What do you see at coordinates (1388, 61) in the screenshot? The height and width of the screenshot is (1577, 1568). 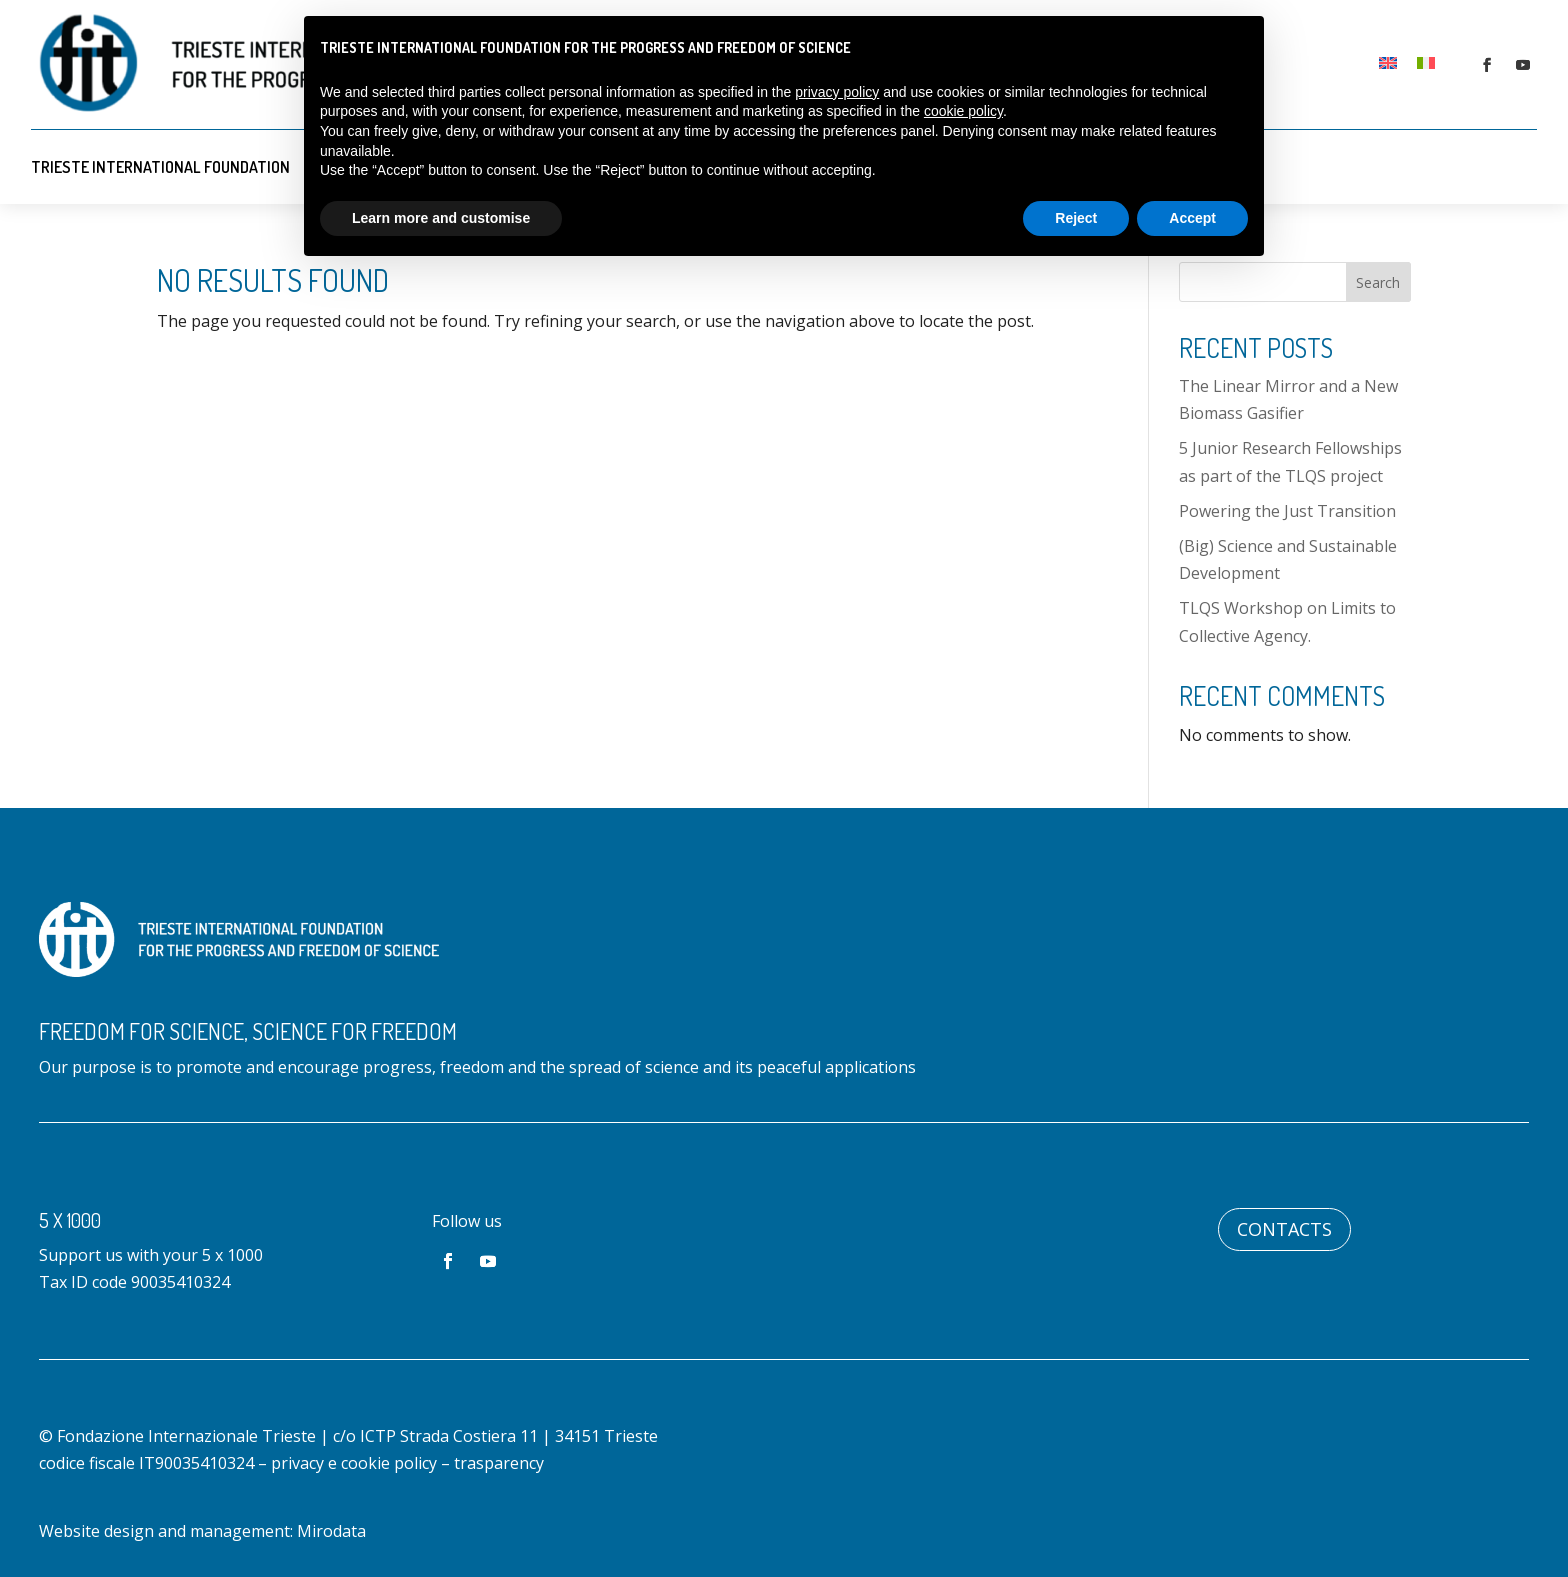 I see `[menuitem]` at bounding box center [1388, 61].